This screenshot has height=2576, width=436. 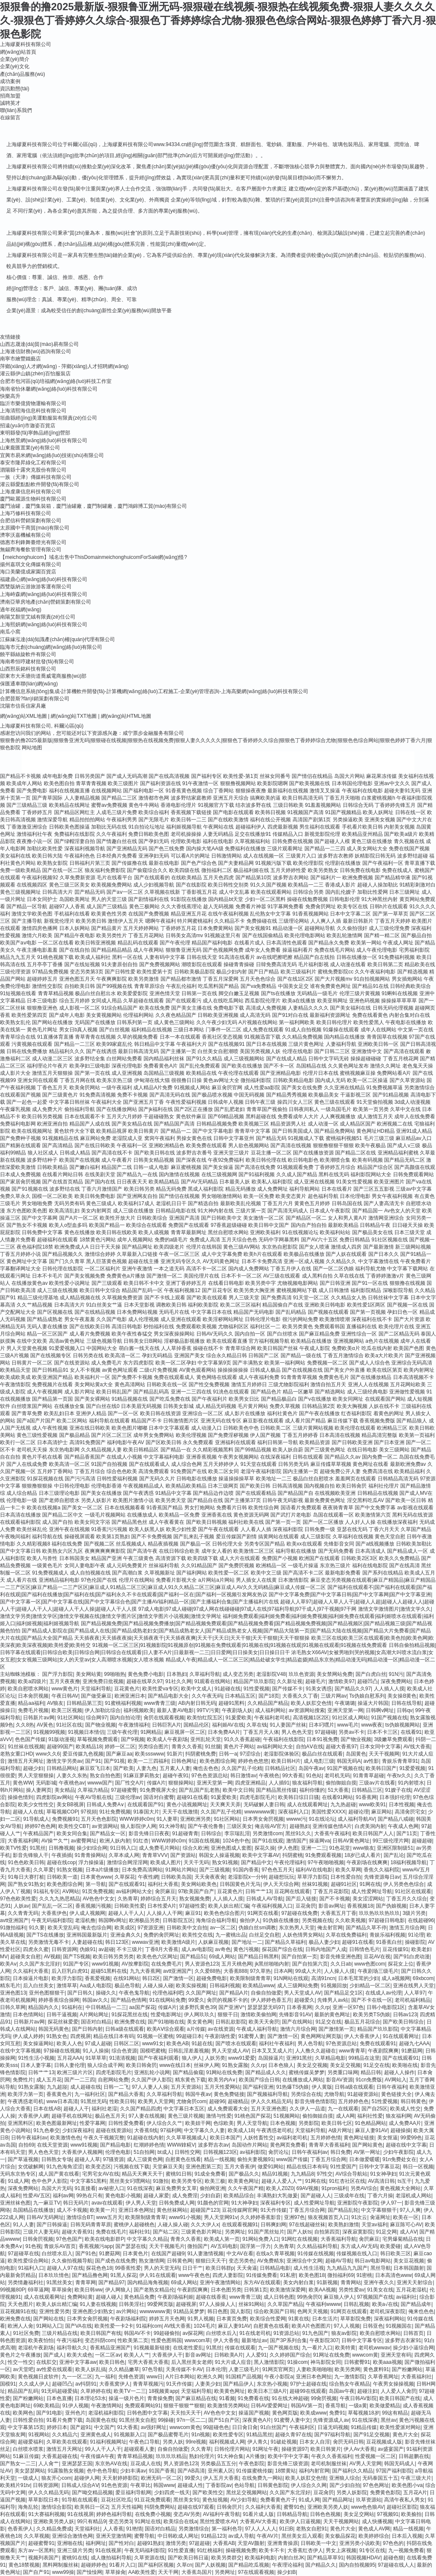 What do you see at coordinates (335, 856) in the screenshot?
I see `波多野吉衣教师` at bounding box center [335, 856].